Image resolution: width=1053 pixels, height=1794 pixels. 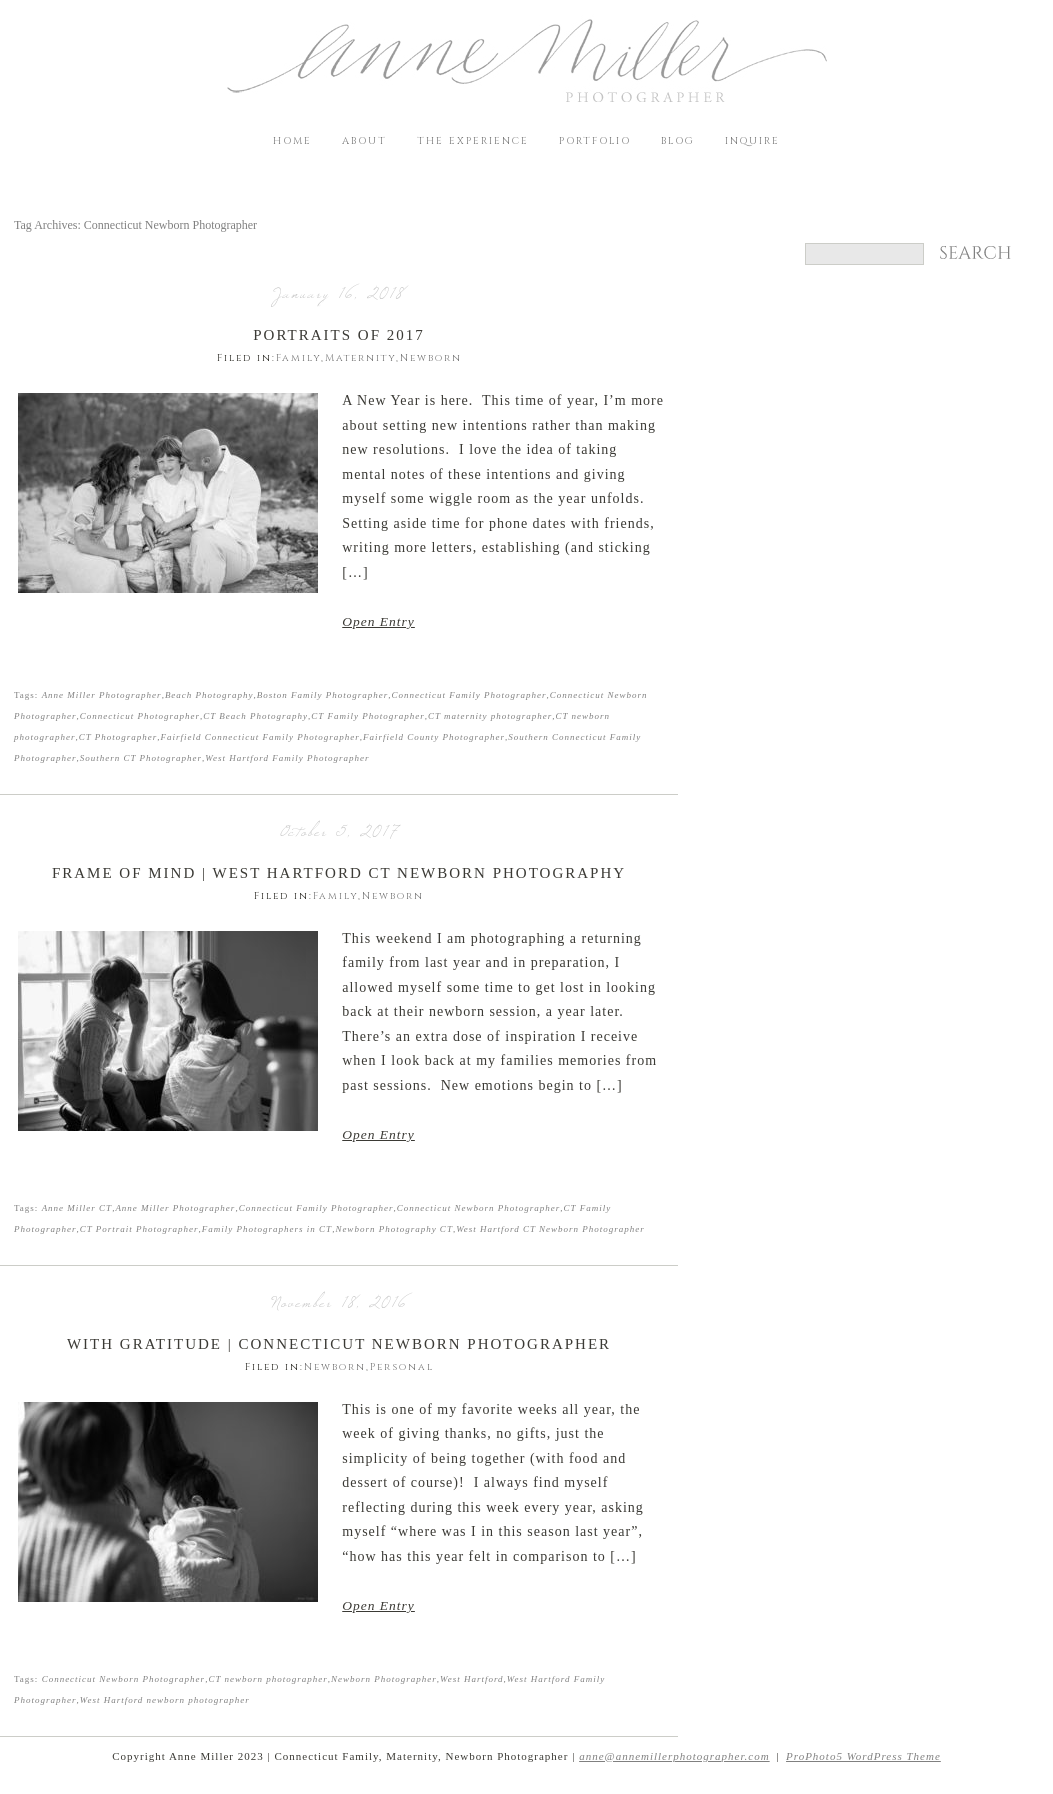 What do you see at coordinates (674, 1756) in the screenshot?
I see `anne@annemillerphotographer.com` at bounding box center [674, 1756].